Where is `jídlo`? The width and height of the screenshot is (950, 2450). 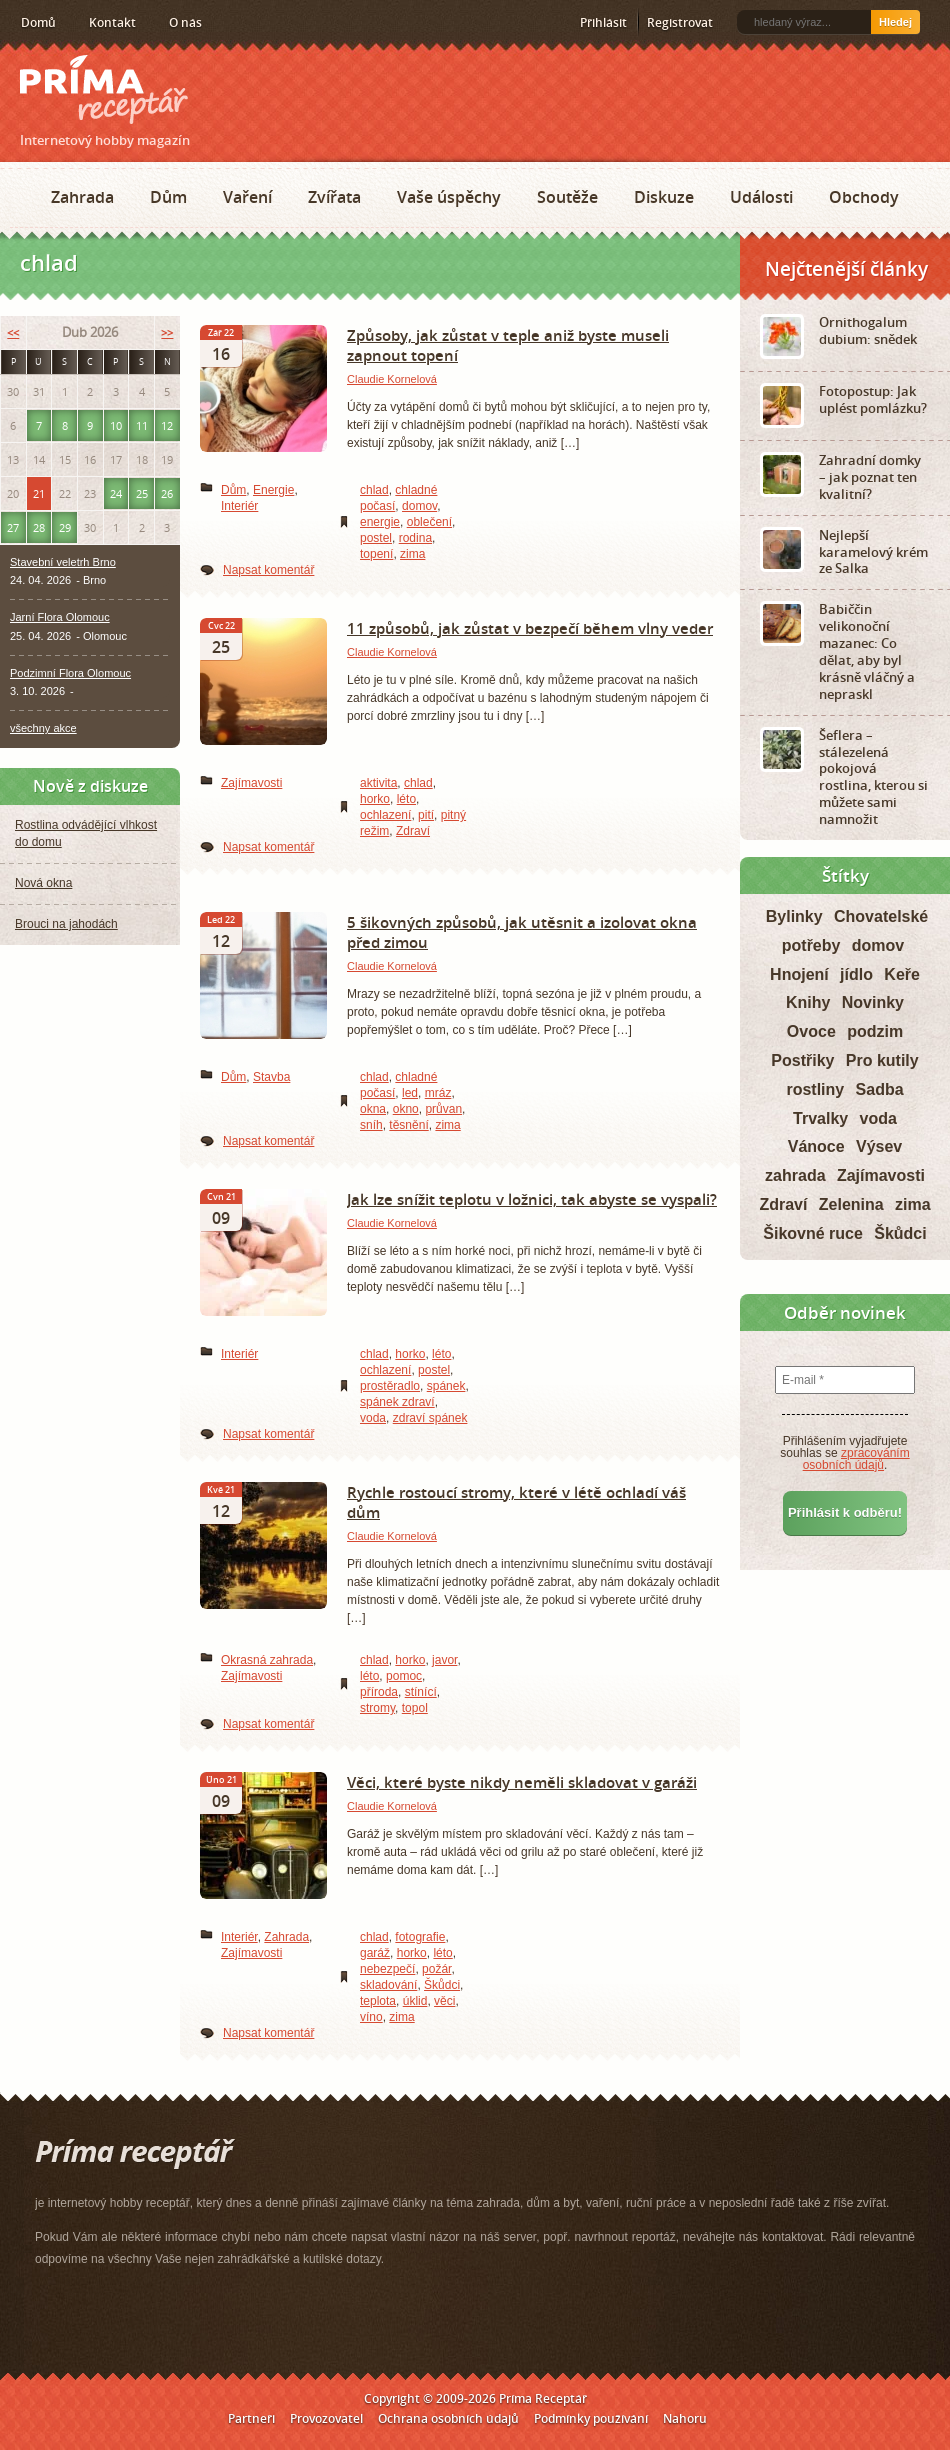 jídlo is located at coordinates (856, 974).